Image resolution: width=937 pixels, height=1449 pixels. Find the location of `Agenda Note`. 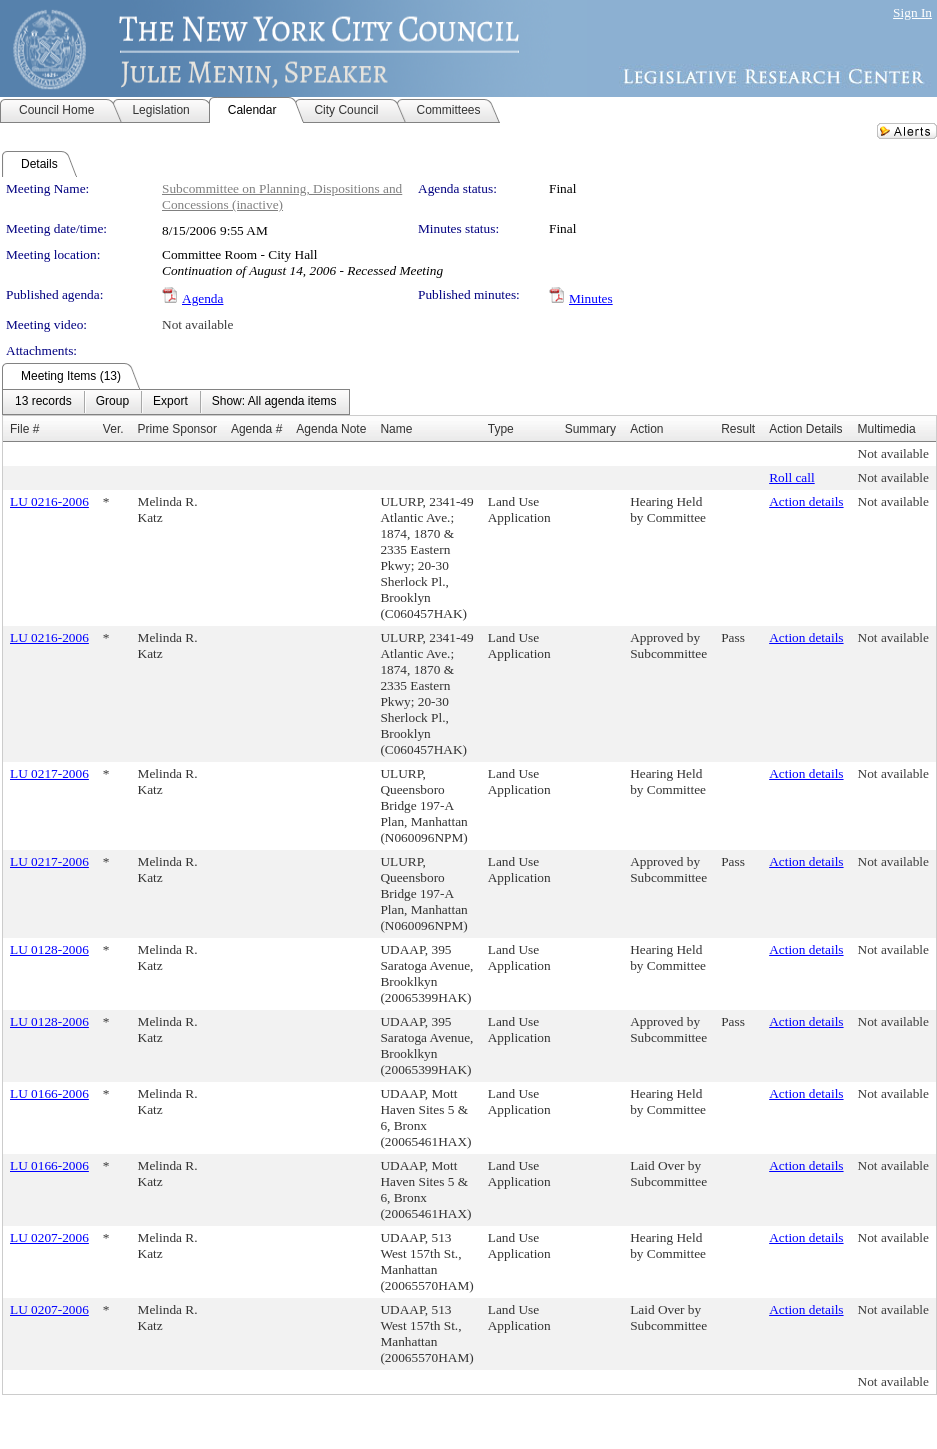

Agenda Note is located at coordinates (331, 429).